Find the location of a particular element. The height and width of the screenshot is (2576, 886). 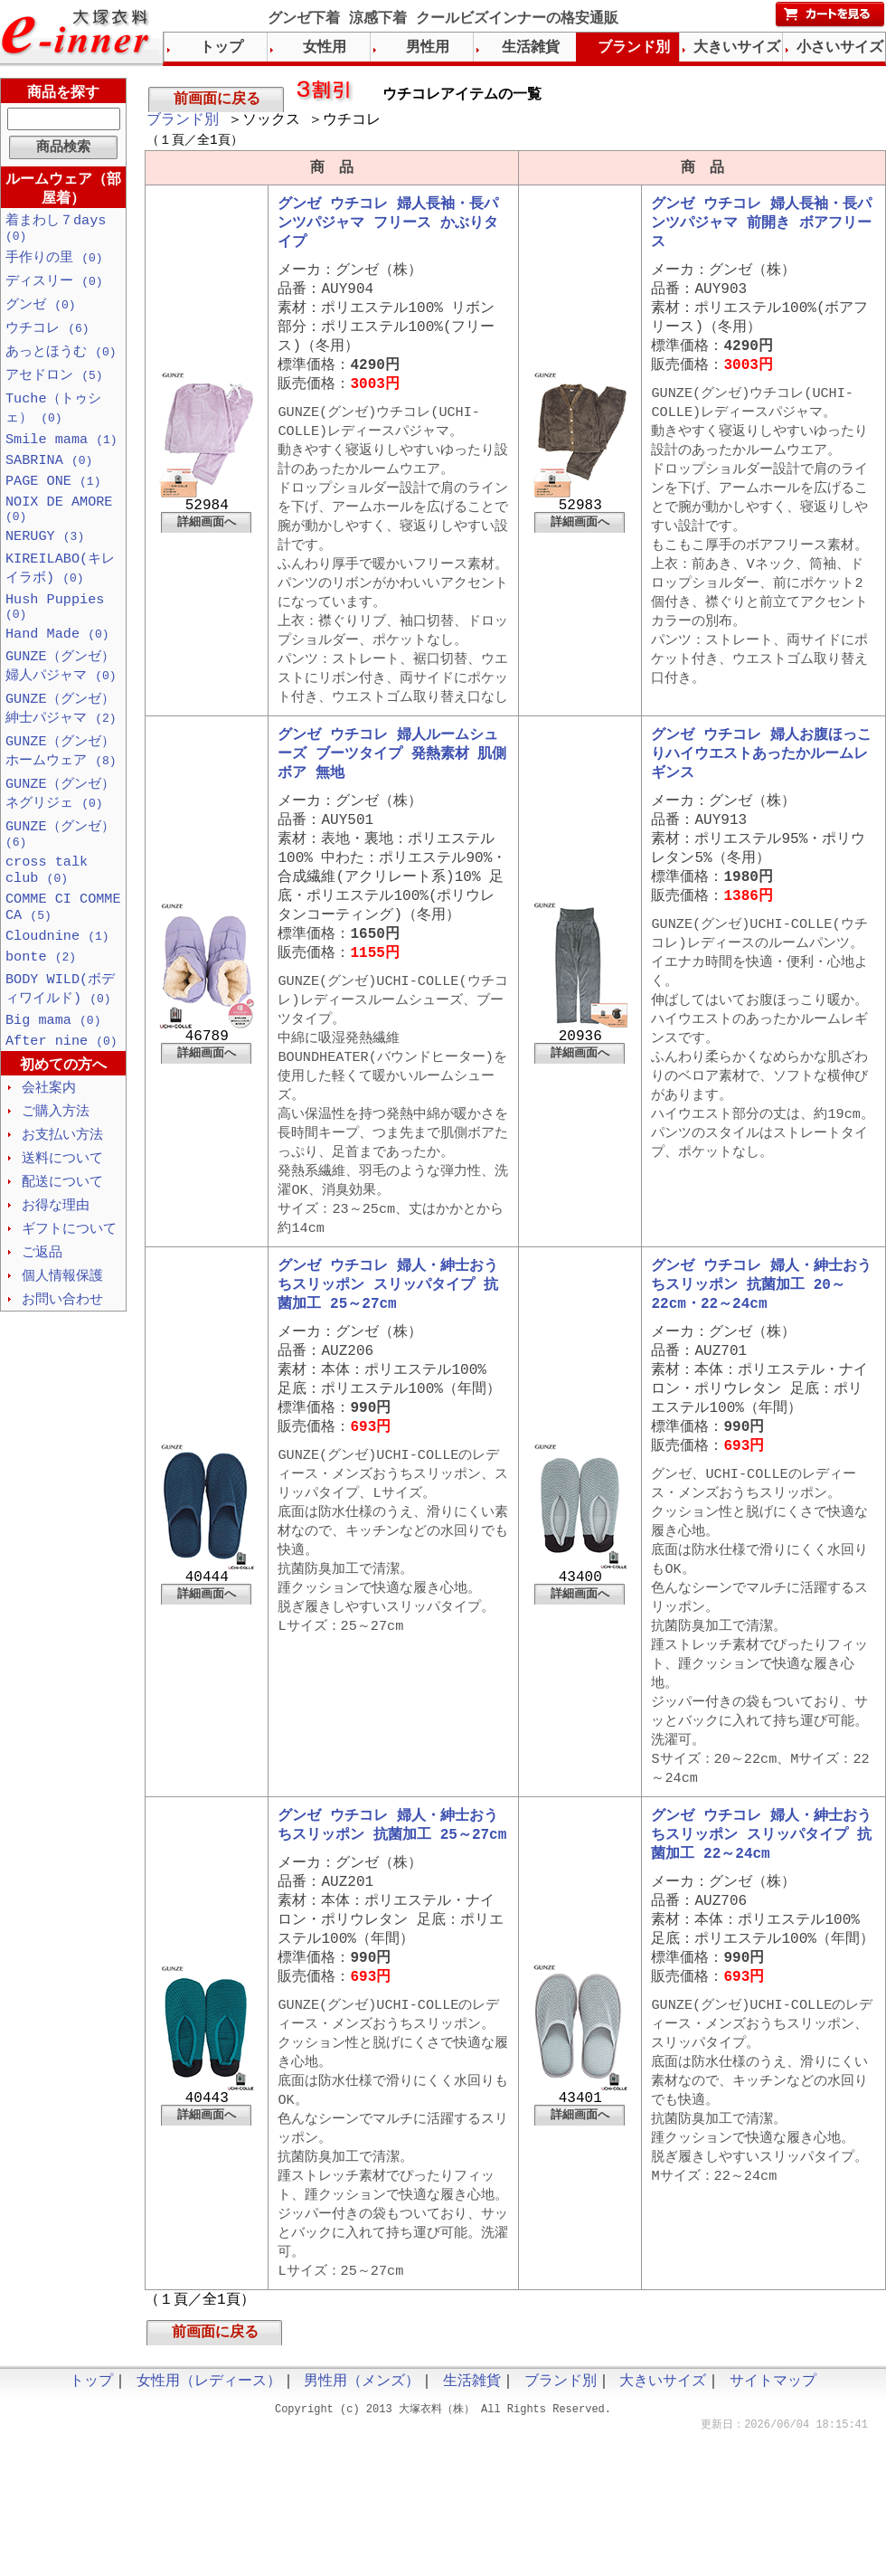

女性用 is located at coordinates (324, 48).